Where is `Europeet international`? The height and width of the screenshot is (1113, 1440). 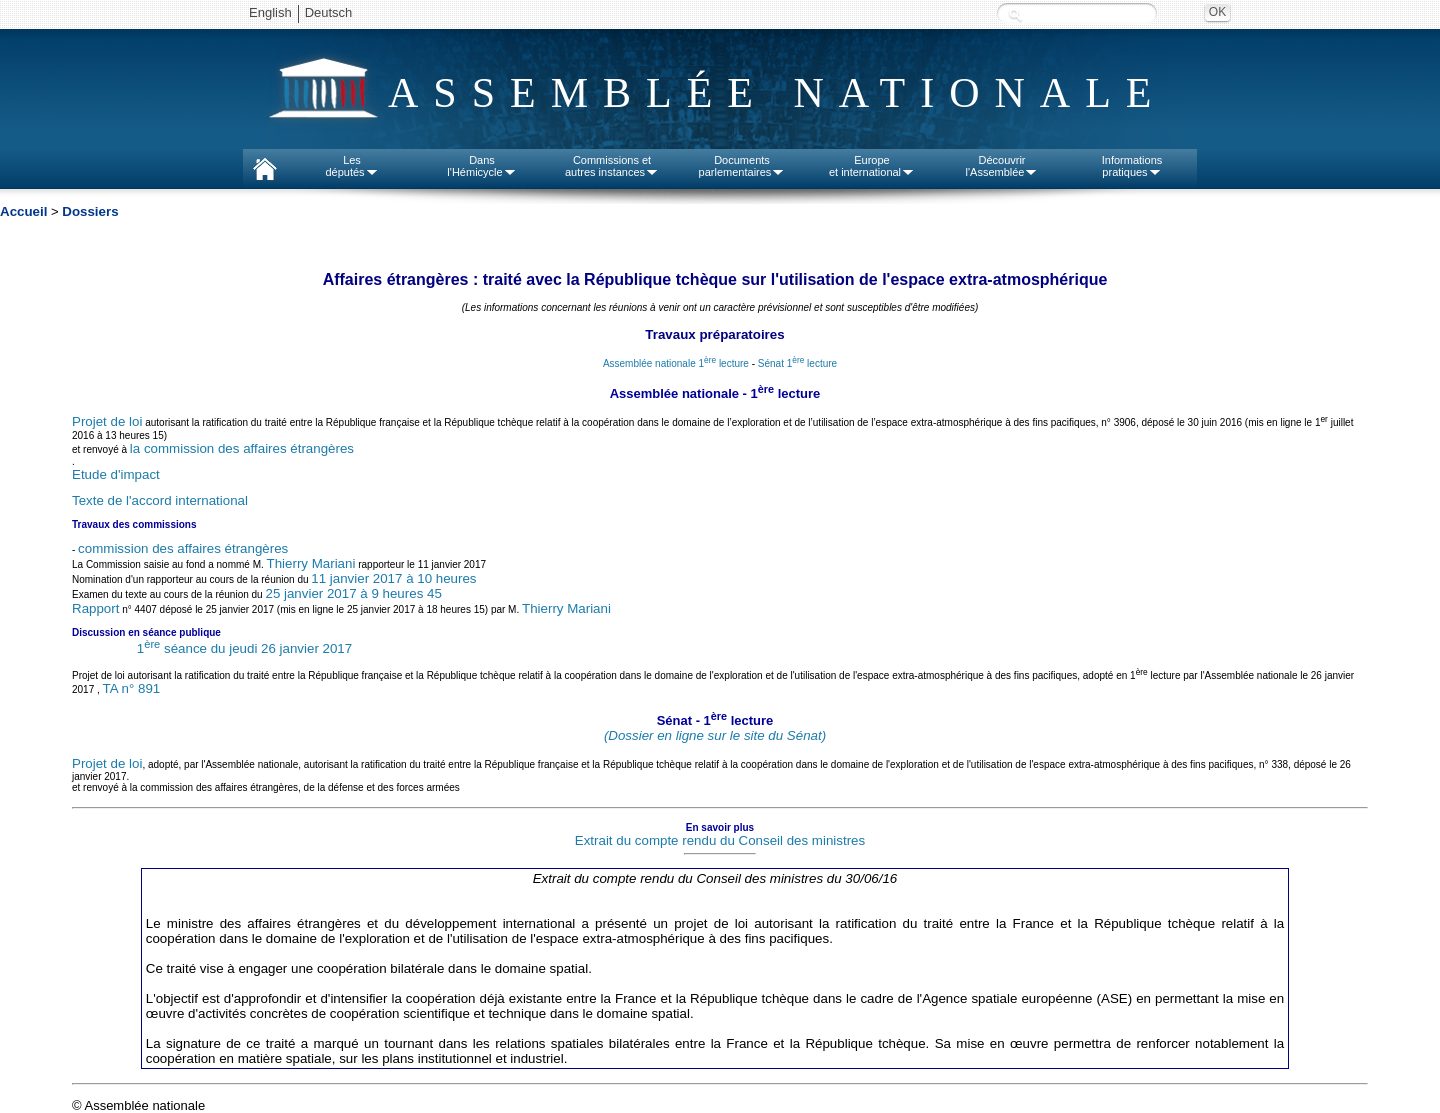
Europeet international is located at coordinates (872, 166).